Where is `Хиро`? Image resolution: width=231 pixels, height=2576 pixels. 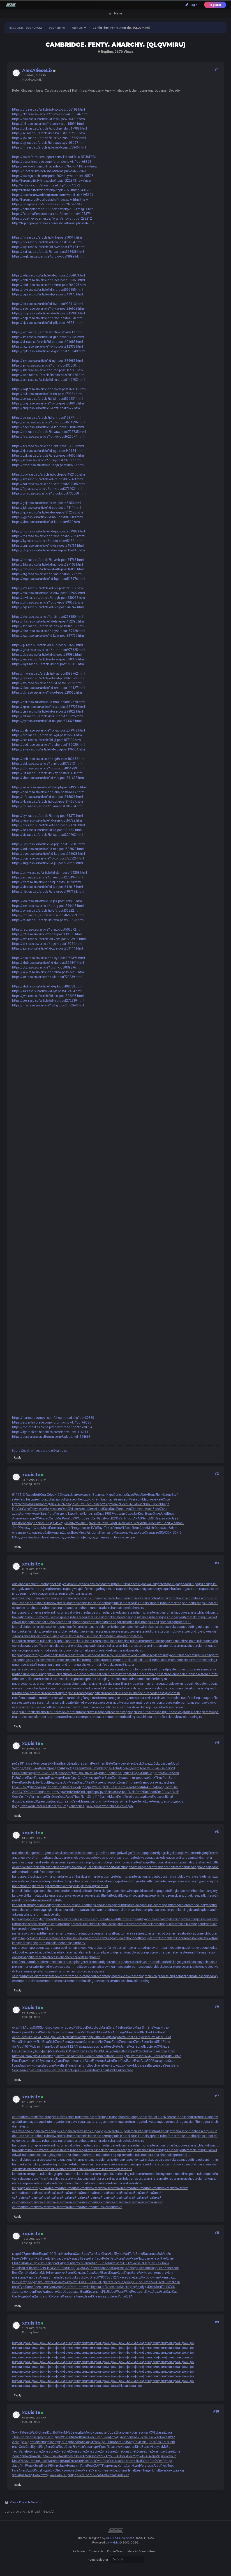
Хиро is located at coordinates (30, 2287).